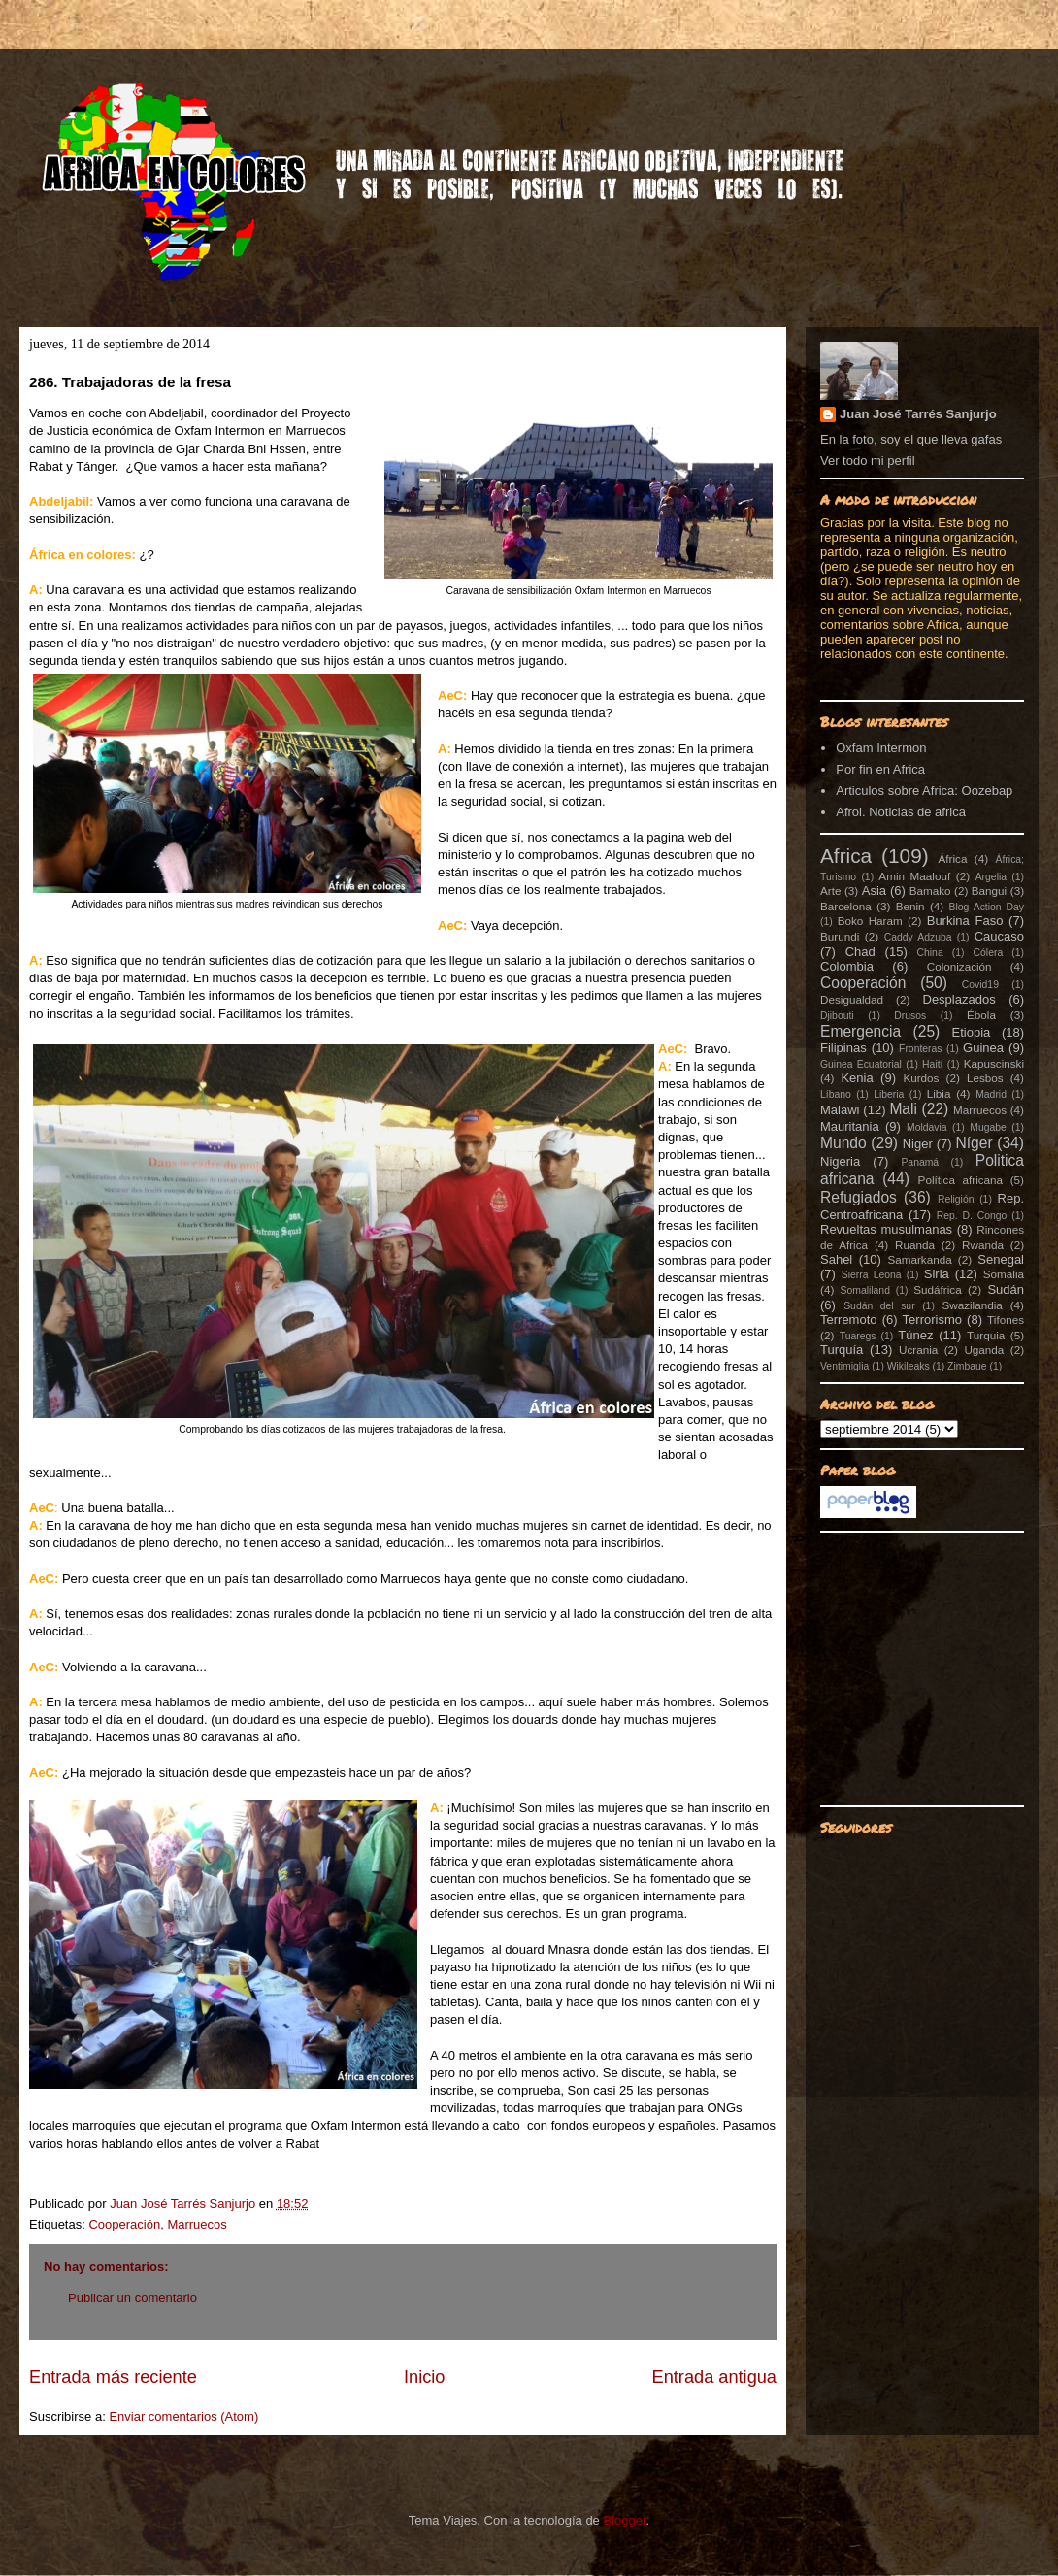 The width and height of the screenshot is (1058, 2576). What do you see at coordinates (846, 855) in the screenshot?
I see `Africa` at bounding box center [846, 855].